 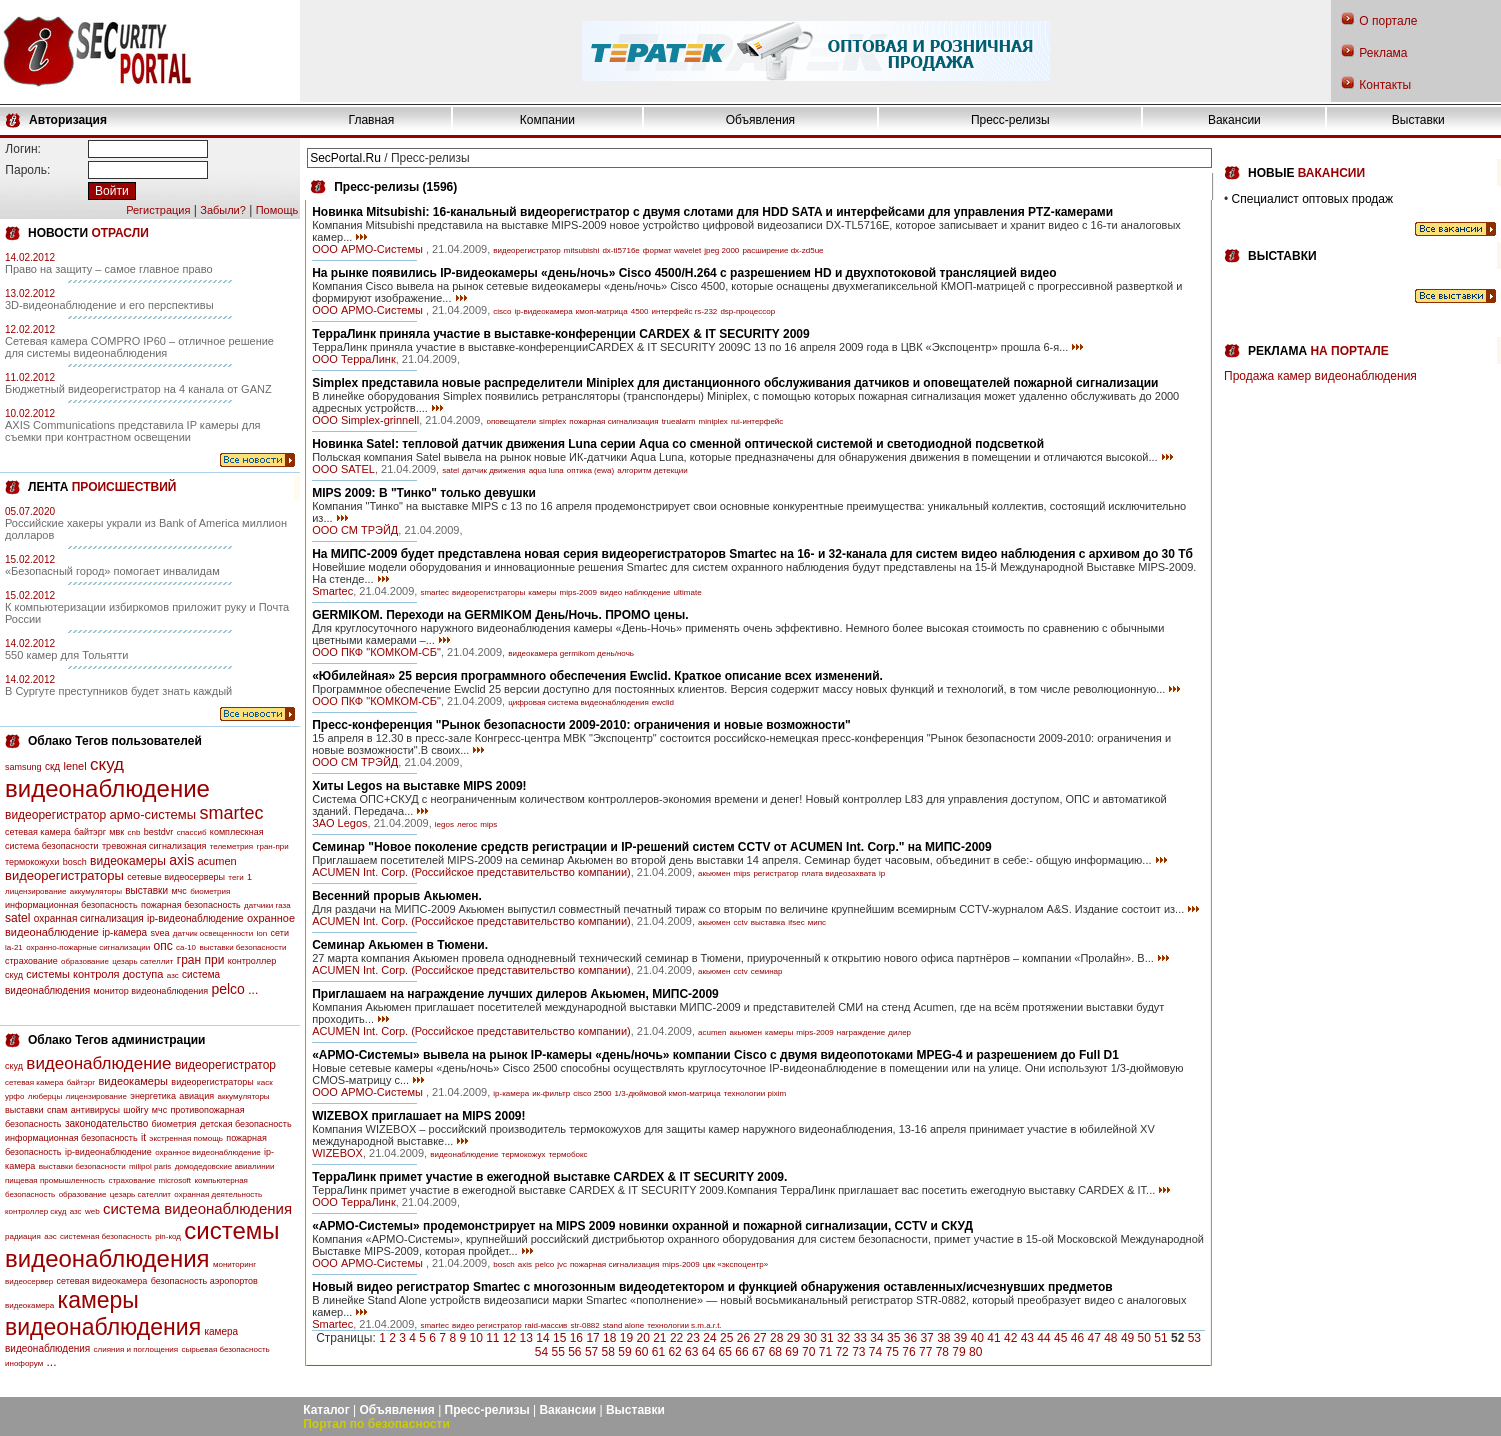 I want to click on 60, so click(x=641, y=1352).